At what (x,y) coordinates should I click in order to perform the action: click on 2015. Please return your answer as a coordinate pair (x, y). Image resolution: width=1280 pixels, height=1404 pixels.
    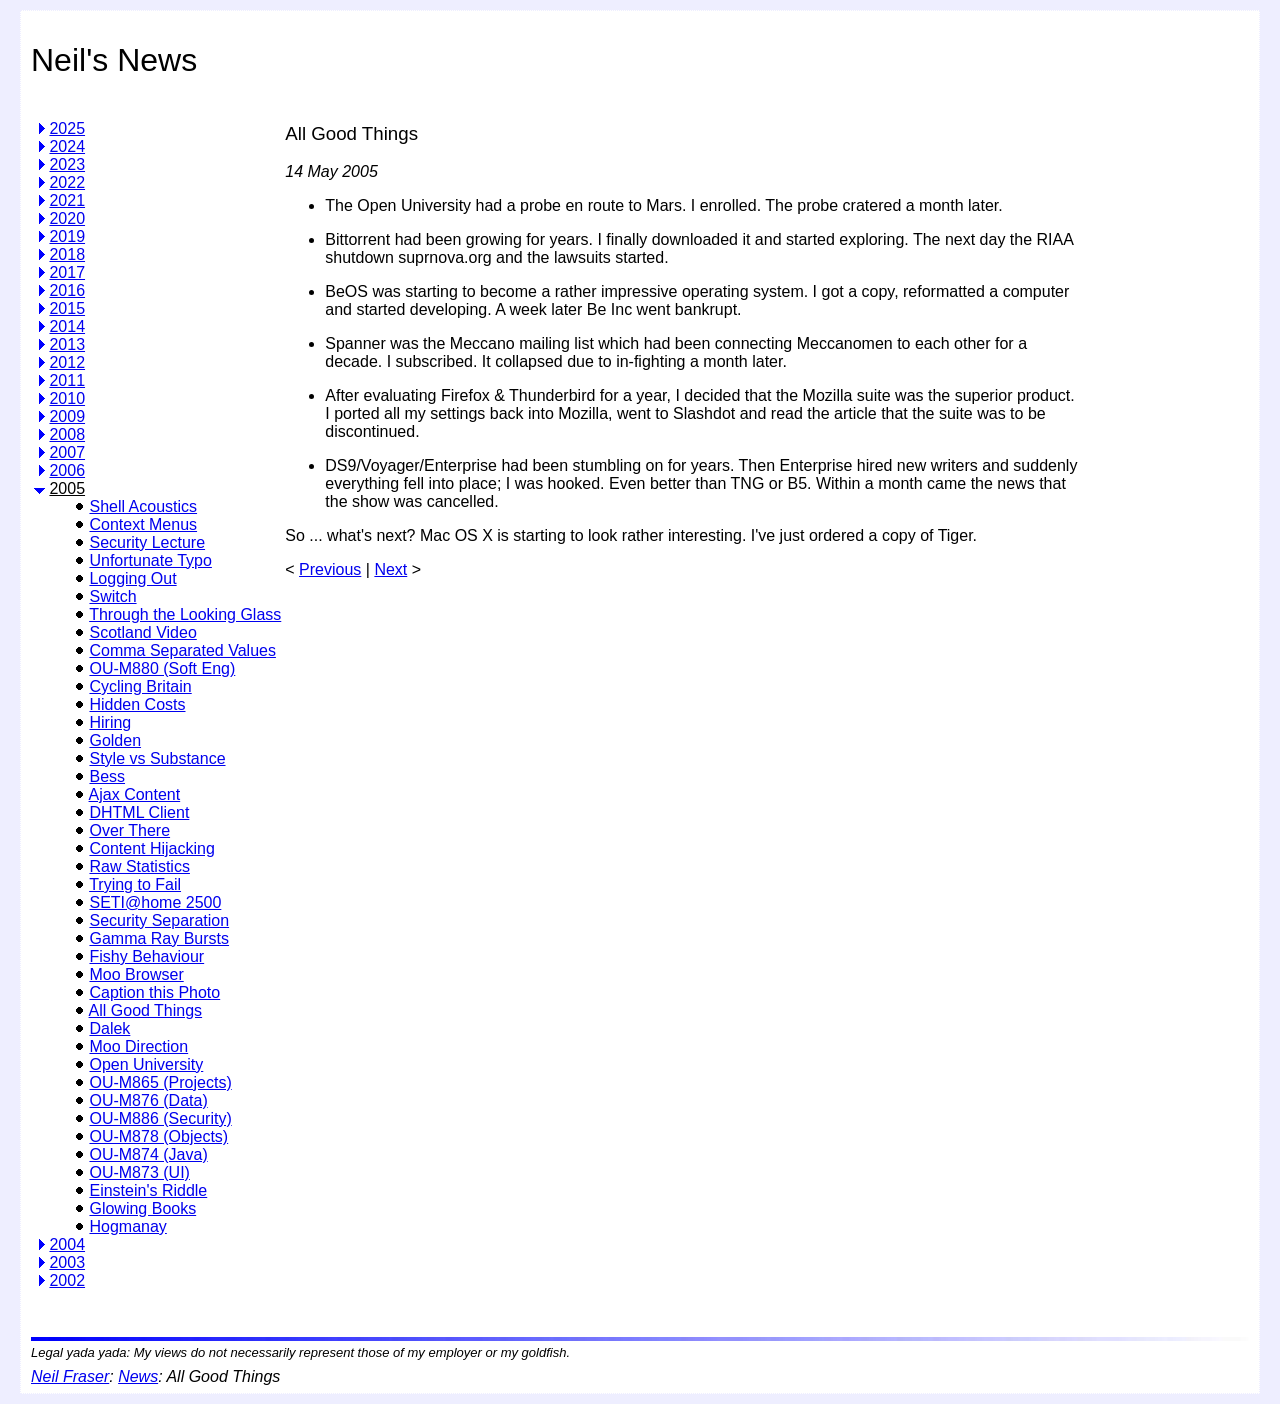
    Looking at the image, I should click on (67, 308).